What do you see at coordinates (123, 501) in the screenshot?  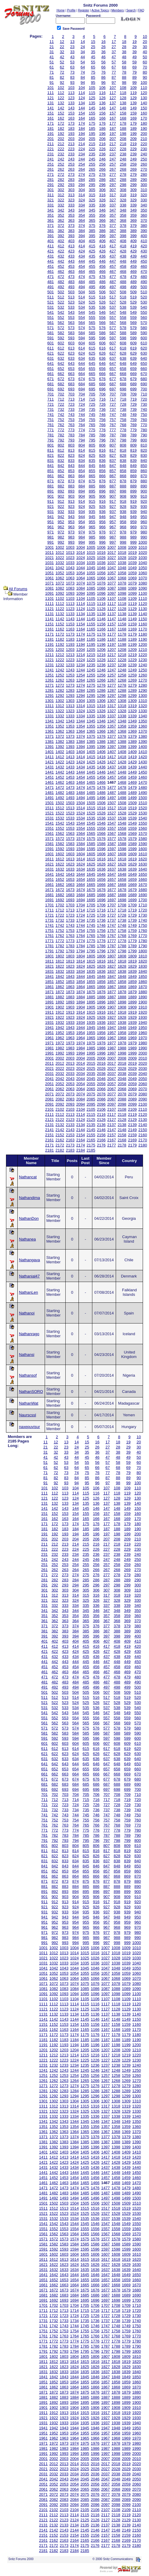 I see `918` at bounding box center [123, 501].